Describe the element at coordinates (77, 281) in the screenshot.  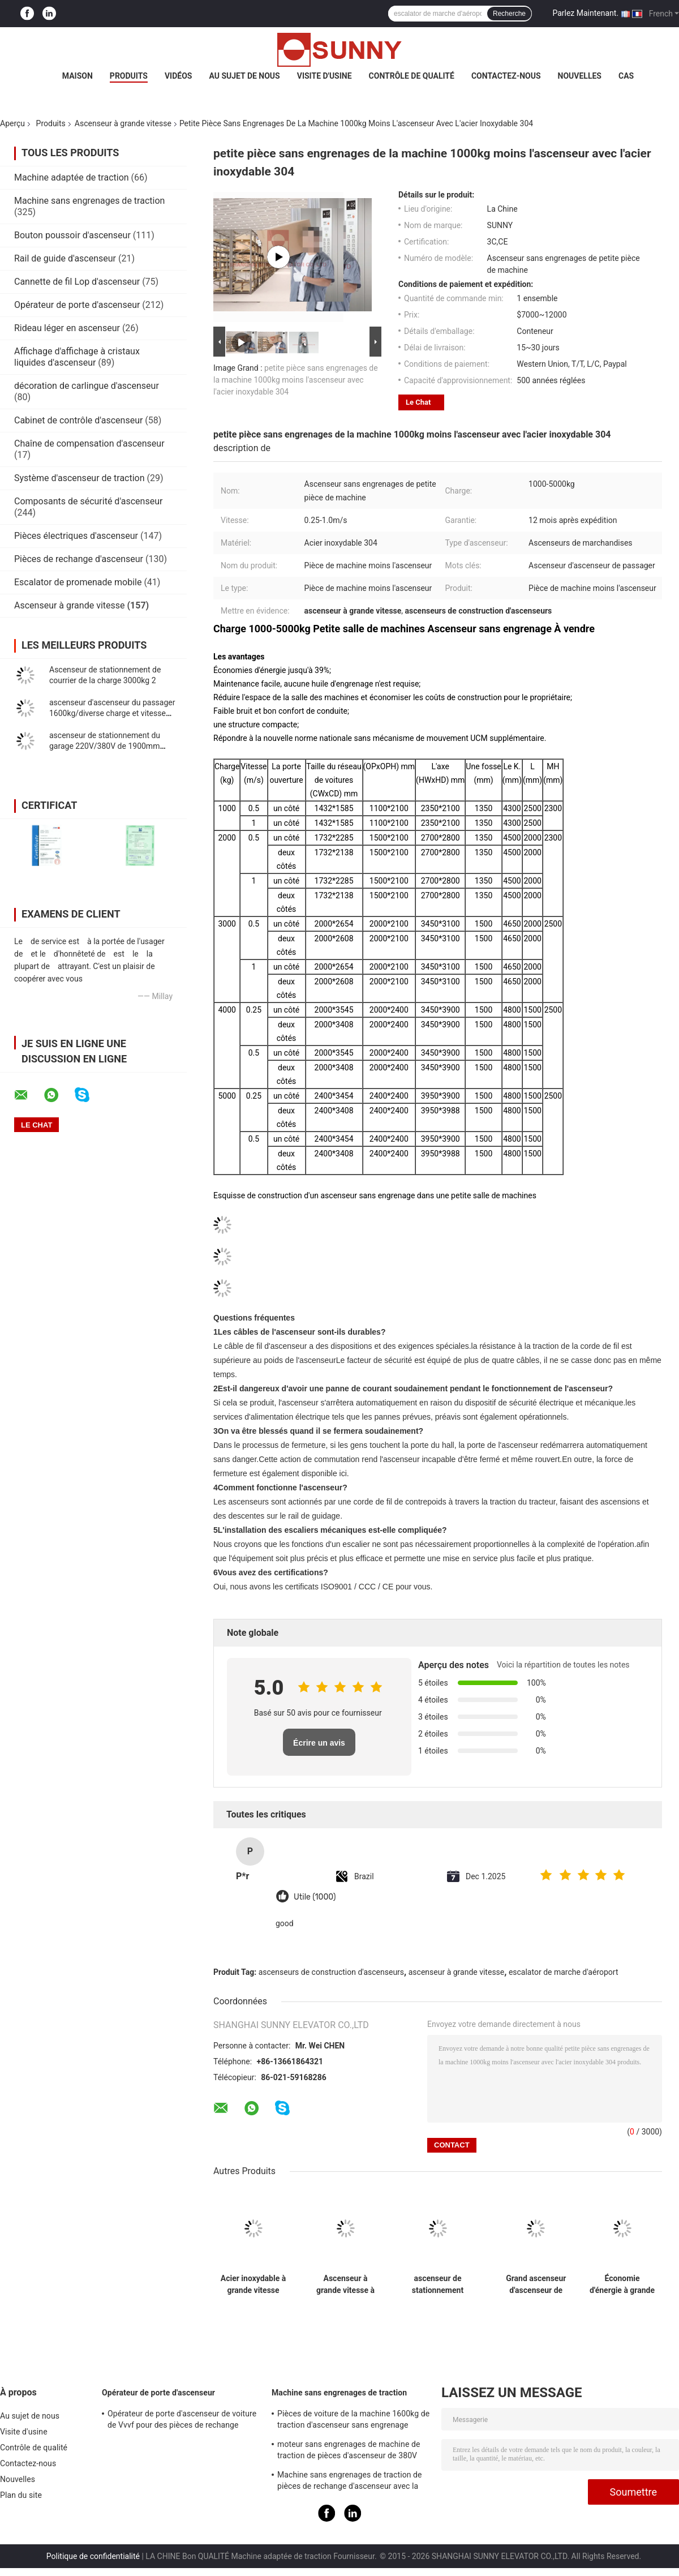
I see `Cannette de fil Lop d'ascenseur` at that location.